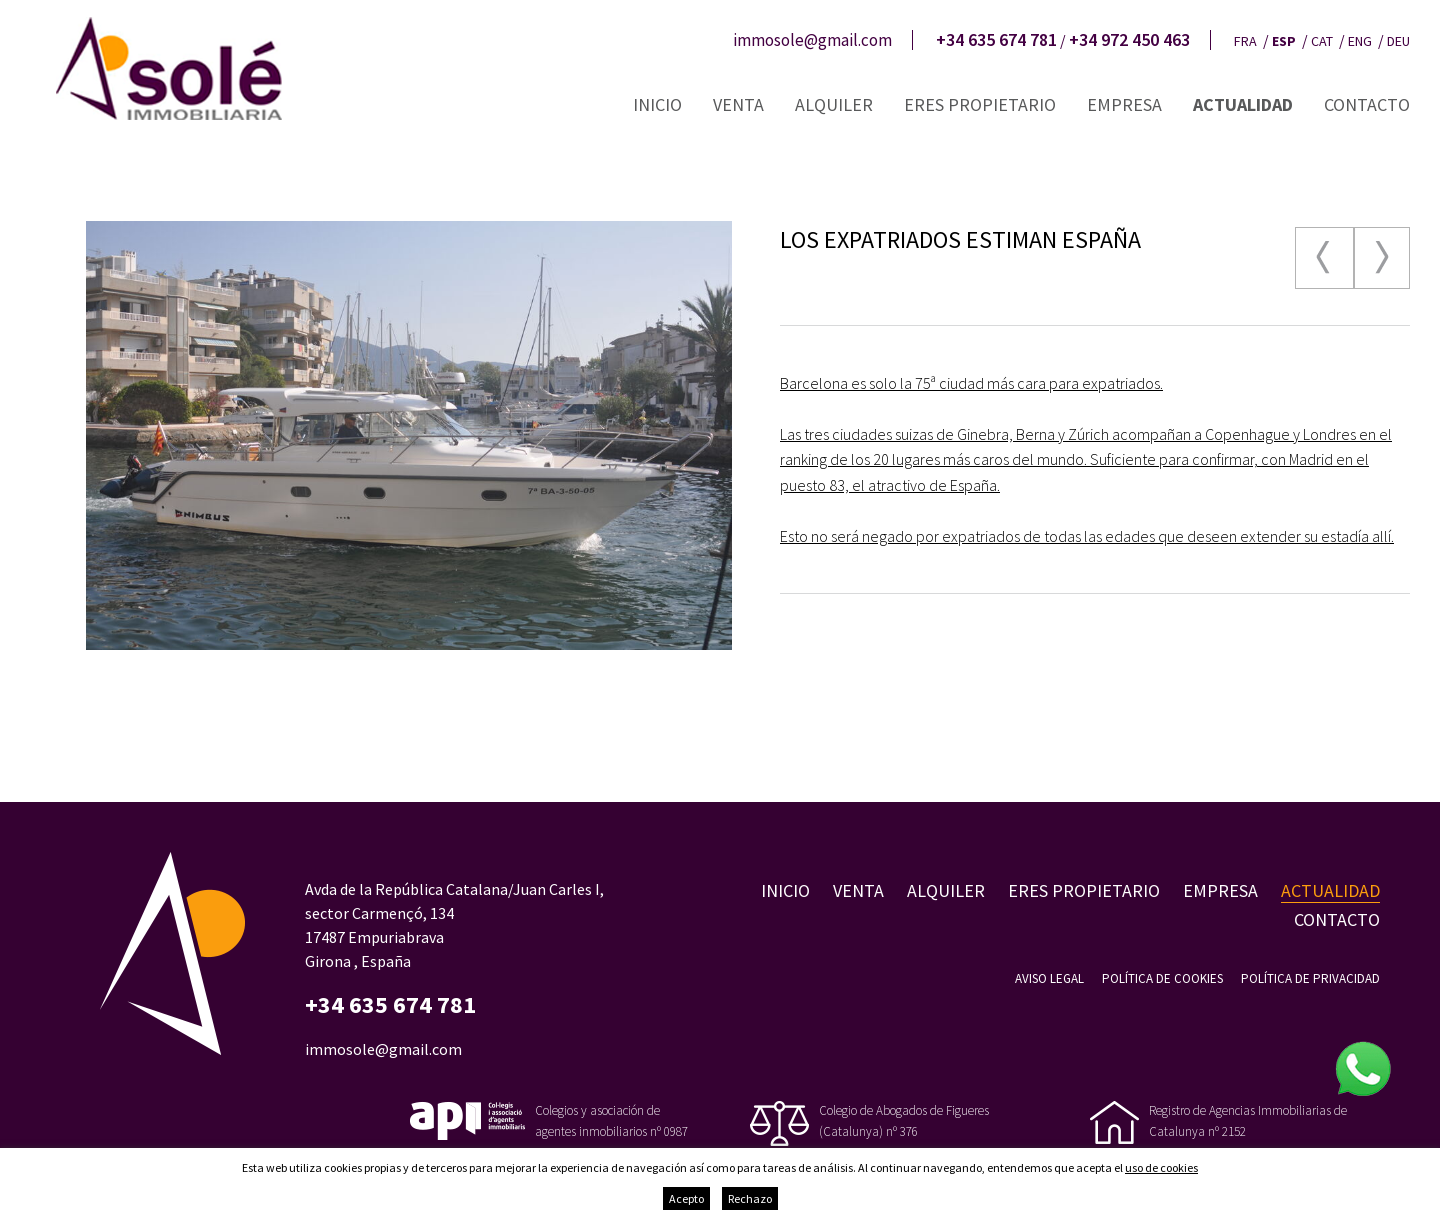 Image resolution: width=1440 pixels, height=1220 pixels. Describe the element at coordinates (1360, 41) in the screenshot. I see `eng` at that location.